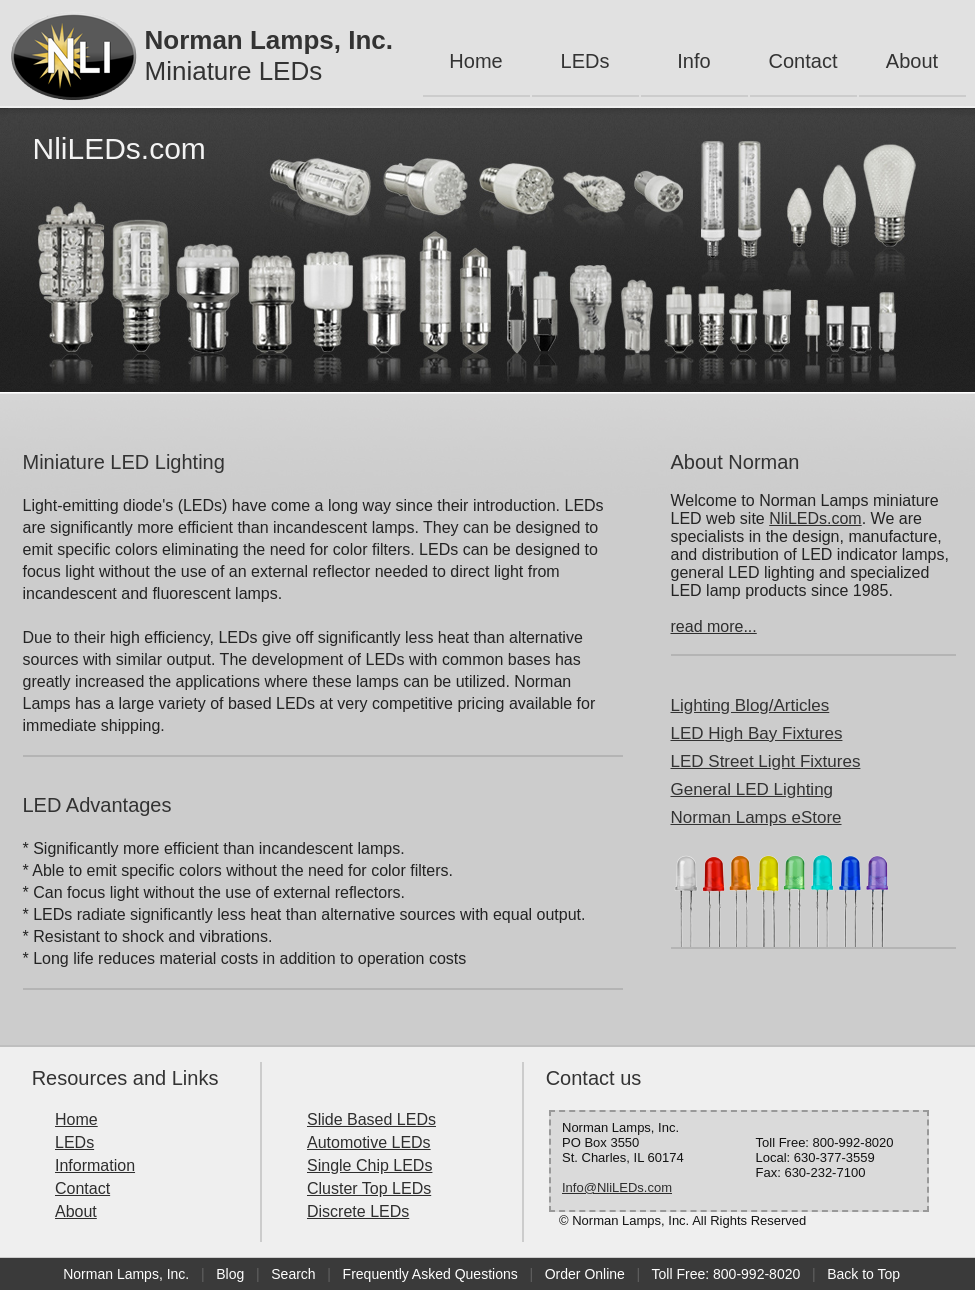 The width and height of the screenshot is (975, 1290). I want to click on read more..., so click(714, 626).